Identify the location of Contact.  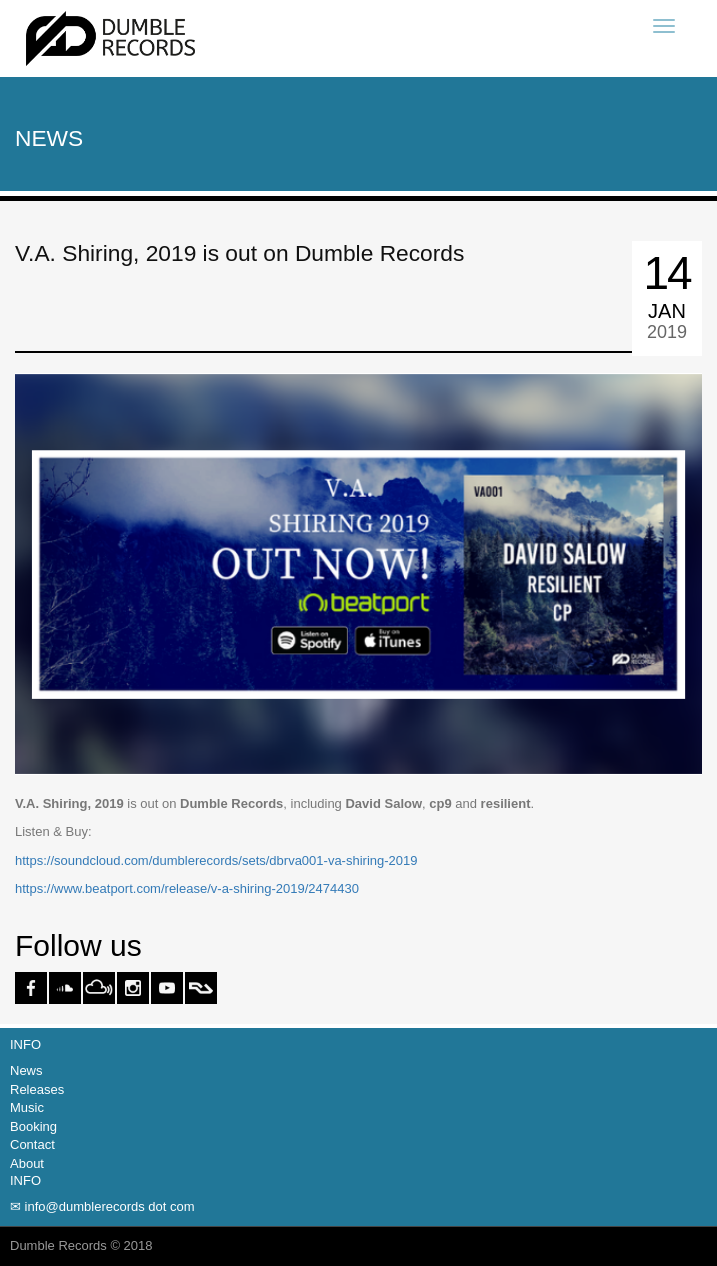
(32, 1144).